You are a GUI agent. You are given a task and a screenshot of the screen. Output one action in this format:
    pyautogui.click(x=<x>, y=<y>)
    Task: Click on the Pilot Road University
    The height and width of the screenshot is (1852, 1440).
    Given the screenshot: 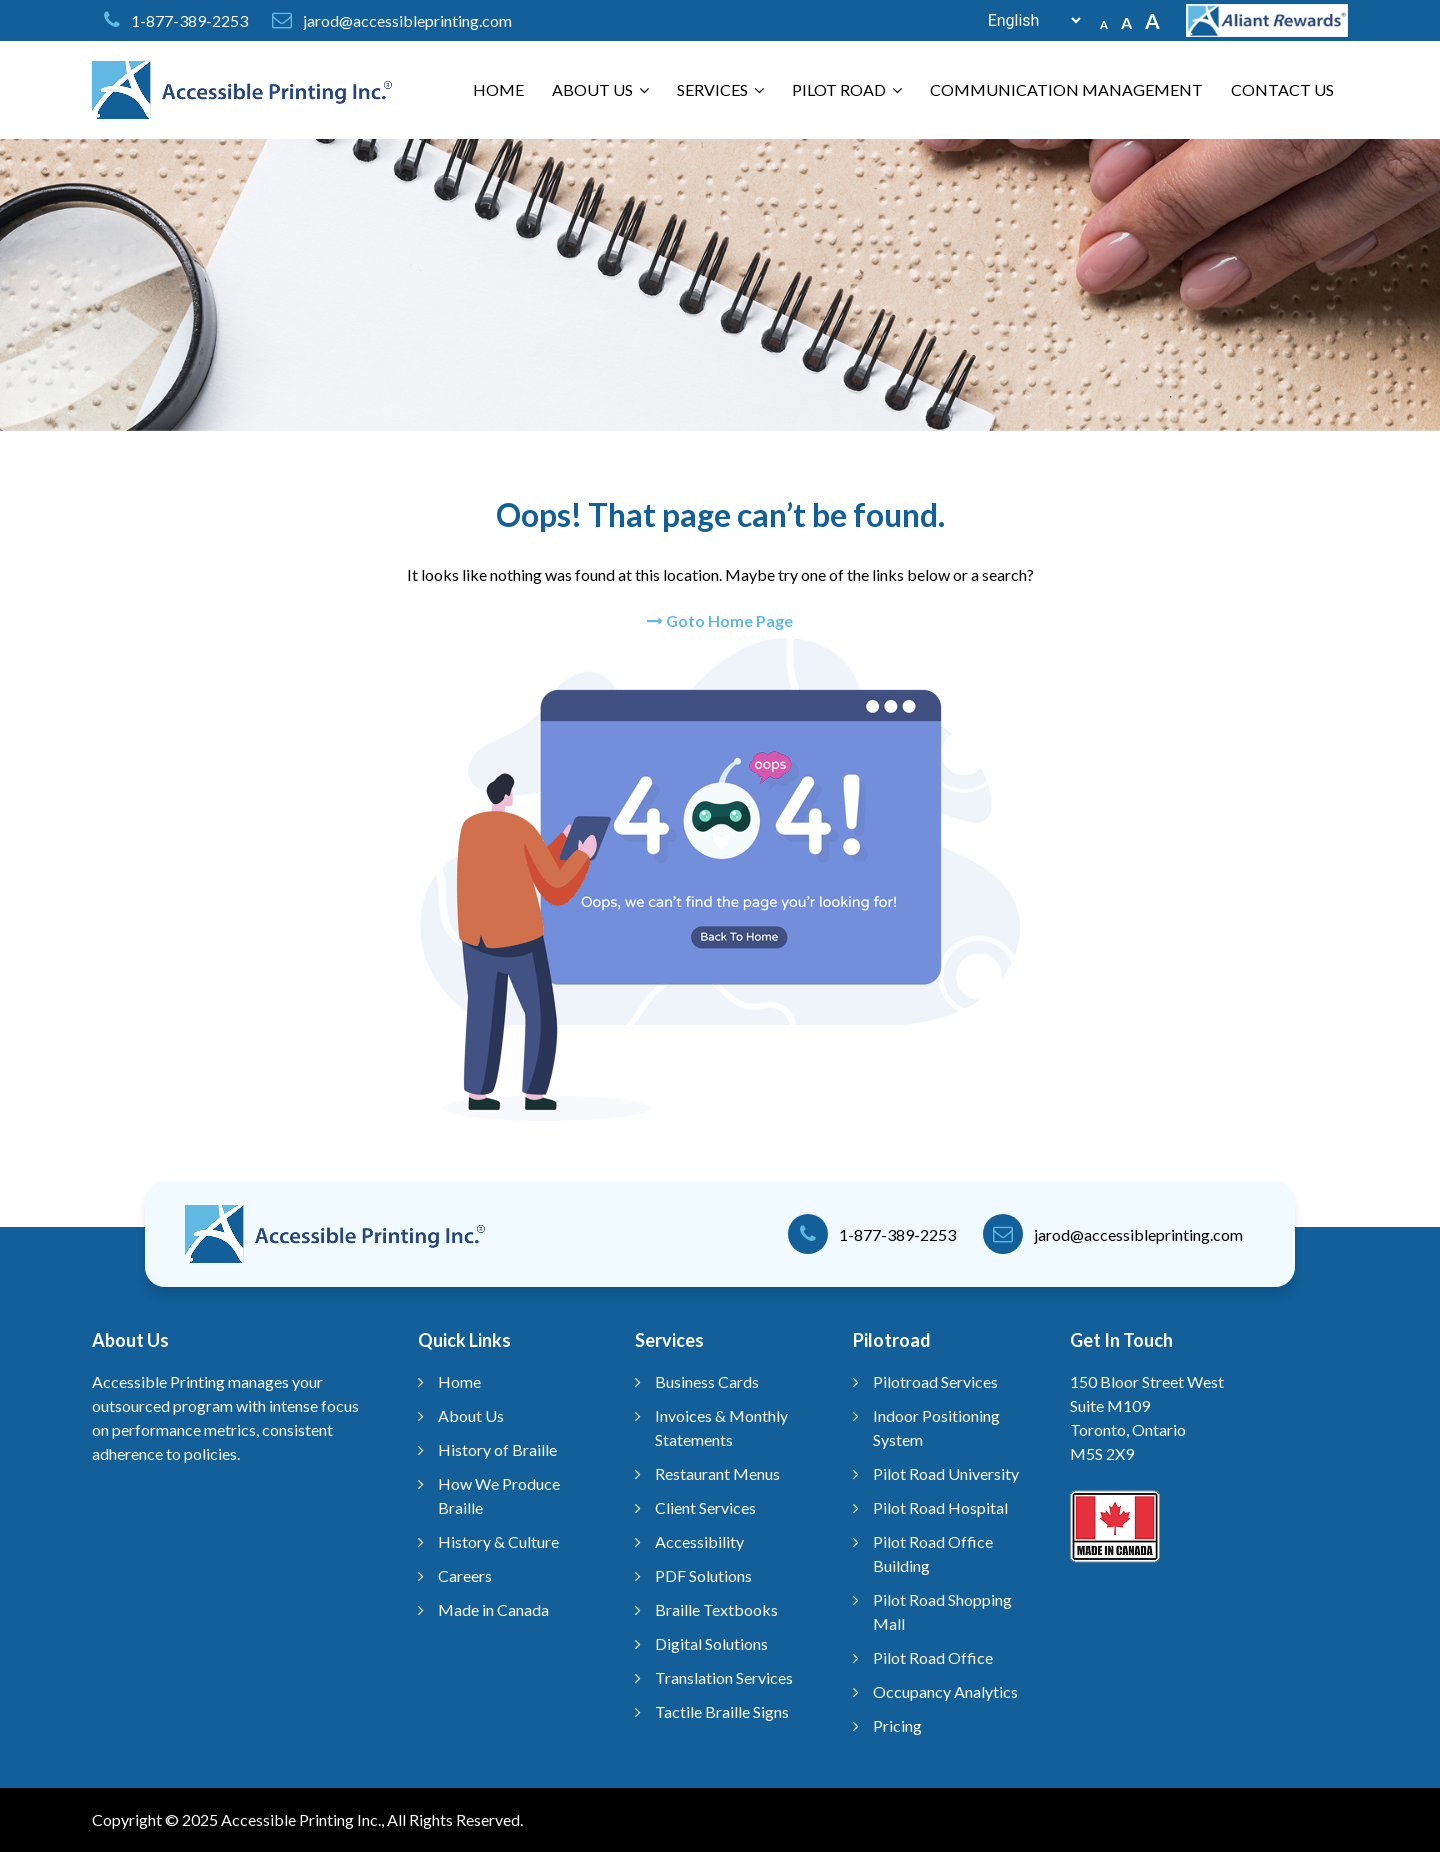 What is the action you would take?
    pyautogui.click(x=946, y=1473)
    